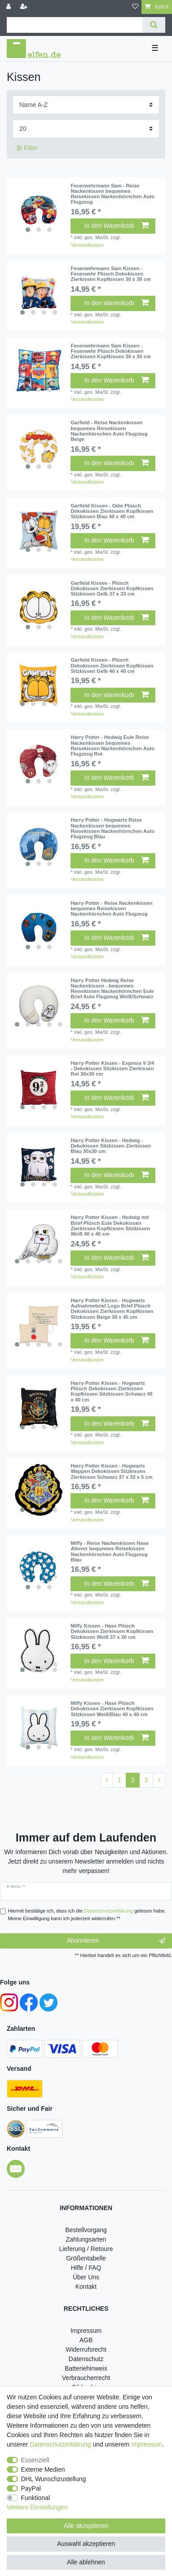 The width and height of the screenshot is (172, 2576). Describe the element at coordinates (112, 1708) in the screenshot. I see `Miffy Kissen - Hase Plüsch Dekokissen Zierkissen Kopfkissen Sitzkissen Weiß/Blau 40 x 40 cm` at that location.